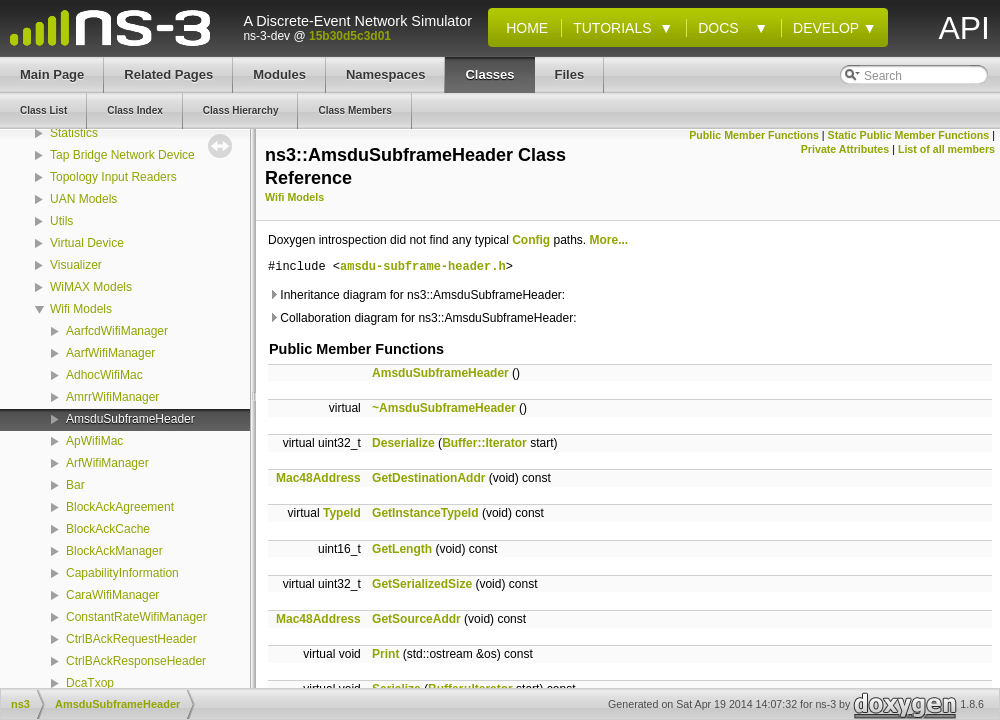  I want to click on Home, so click(523, 28).